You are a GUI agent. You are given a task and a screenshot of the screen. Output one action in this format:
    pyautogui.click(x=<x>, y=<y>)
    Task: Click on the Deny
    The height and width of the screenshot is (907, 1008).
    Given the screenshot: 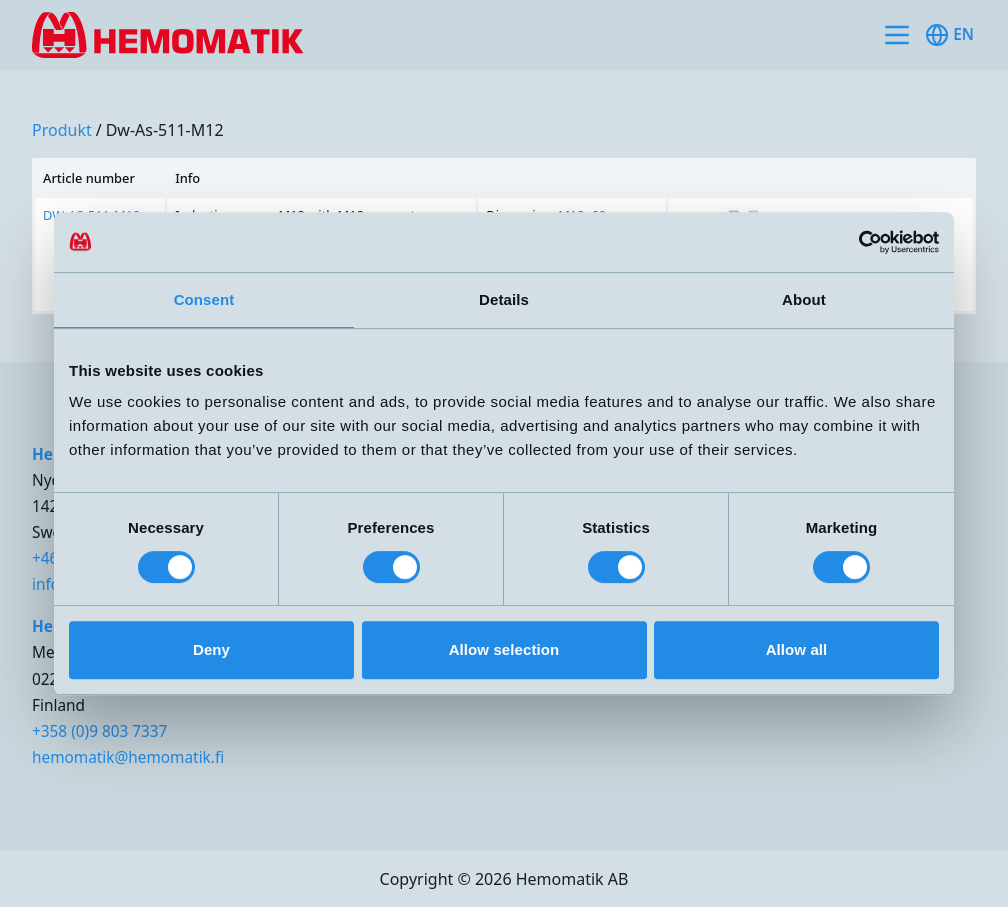 What is the action you would take?
    pyautogui.click(x=211, y=649)
    